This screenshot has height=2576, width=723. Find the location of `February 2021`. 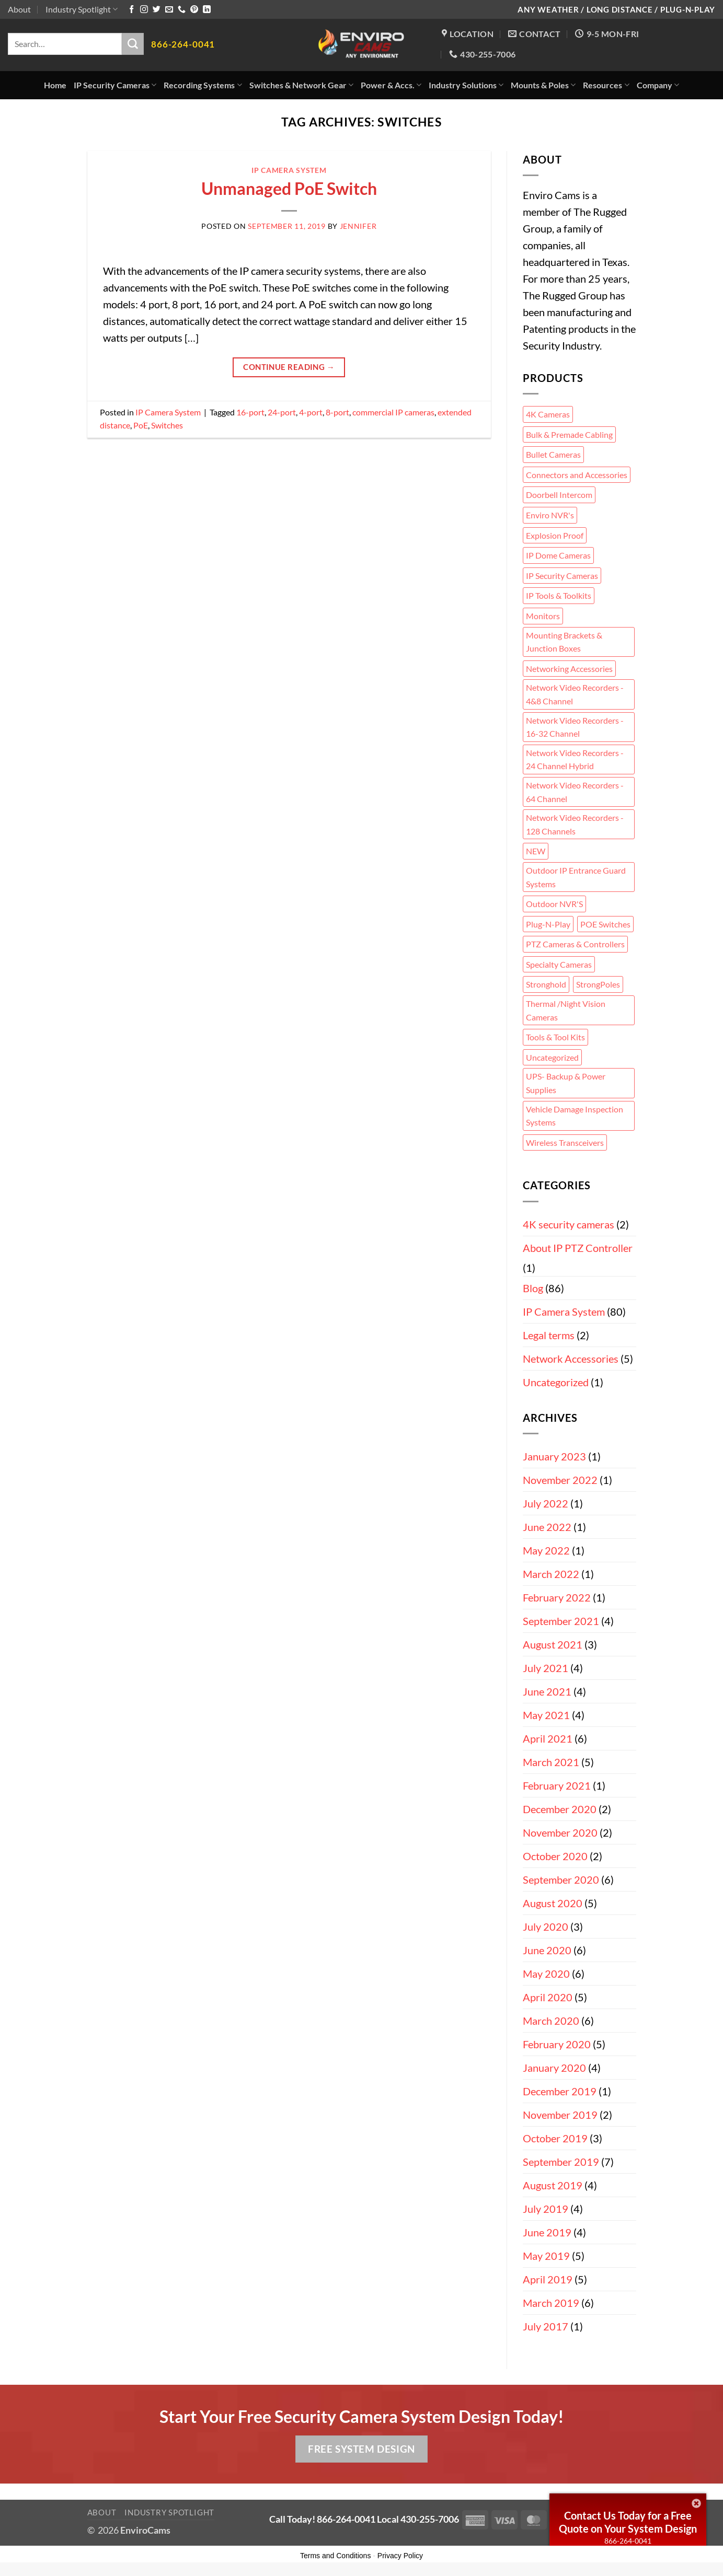

February 2021 is located at coordinates (557, 1785).